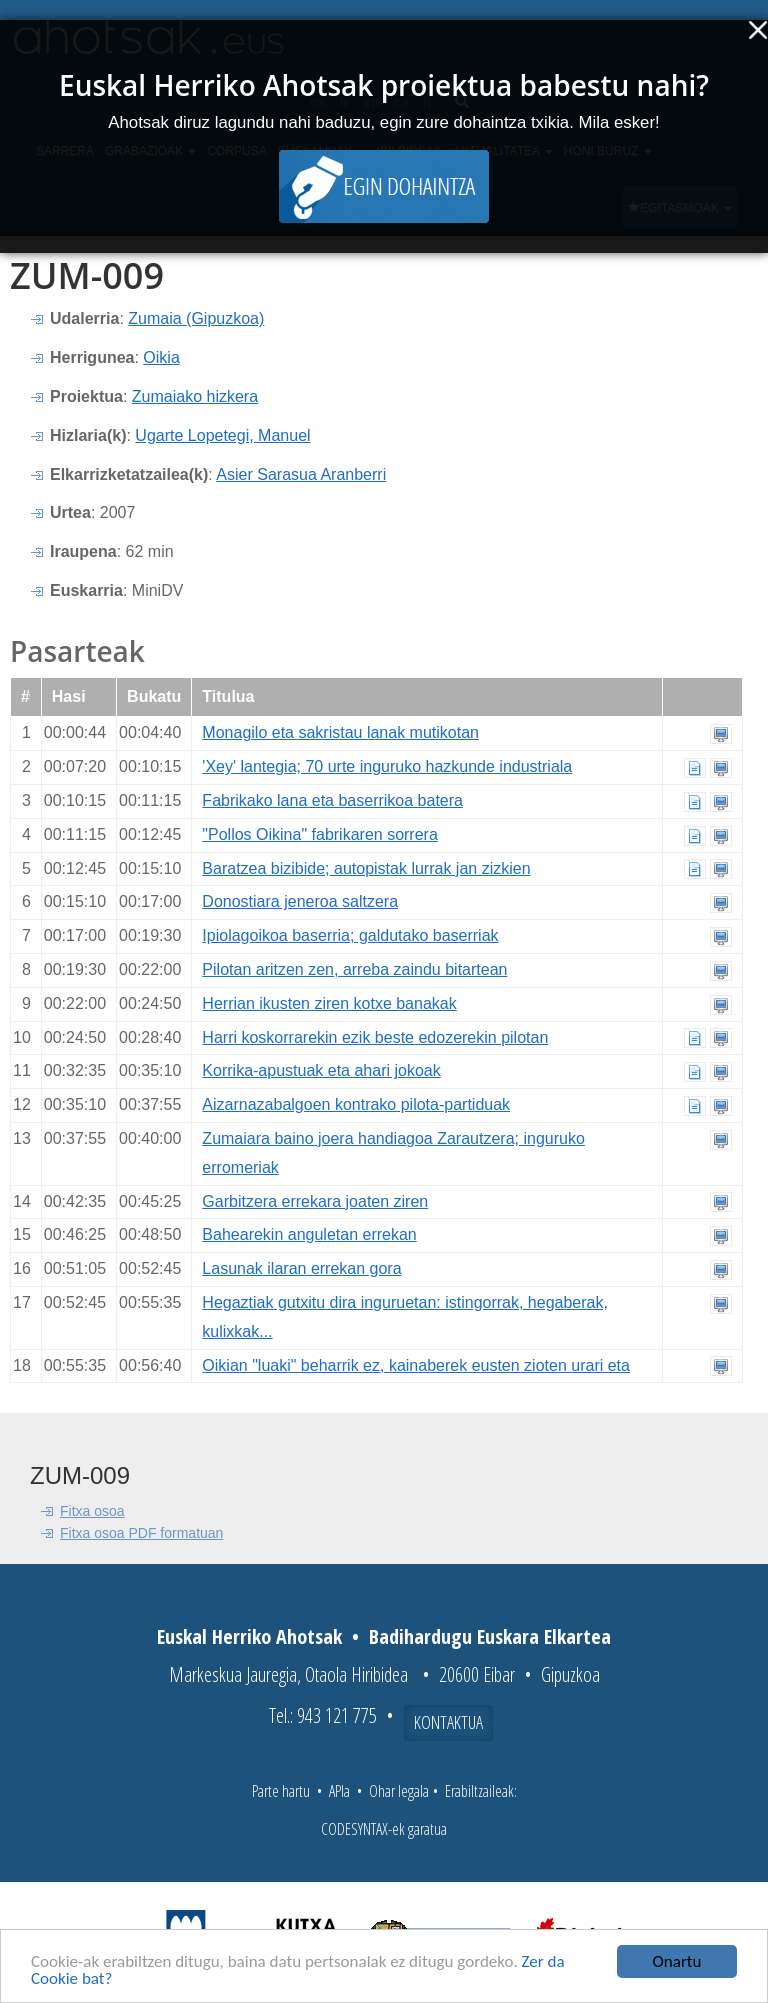 The height and width of the screenshot is (2003, 768). I want to click on Donostiara jeneroa saltzera, so click(300, 901).